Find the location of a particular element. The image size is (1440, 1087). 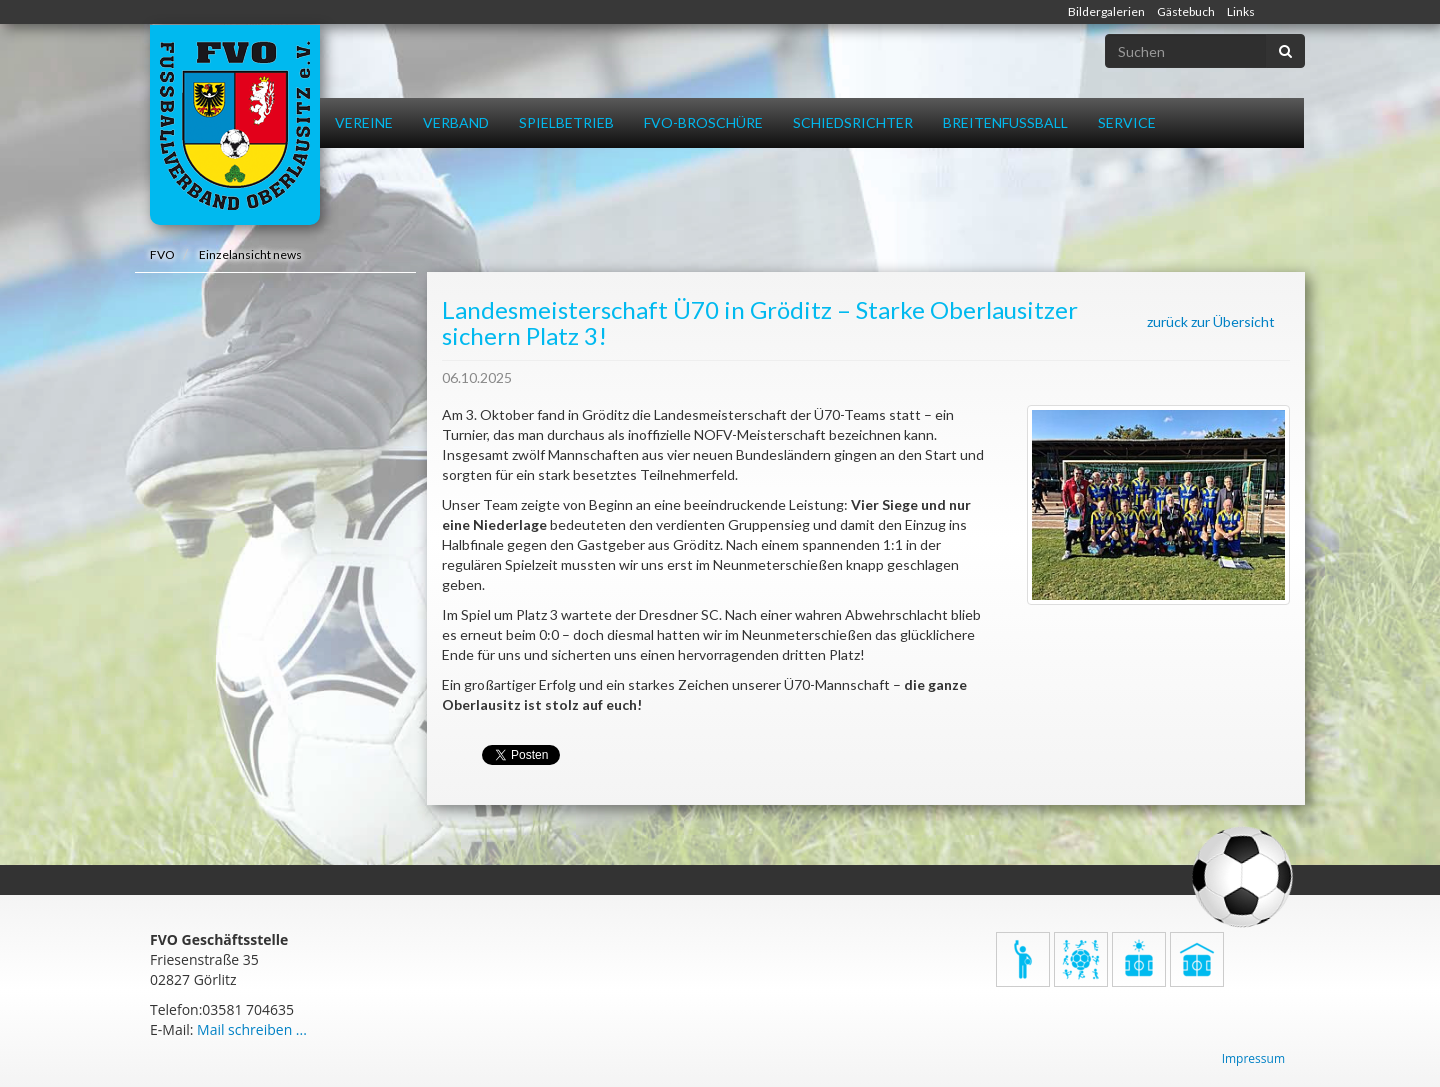

Mail schreiben ... is located at coordinates (252, 1029).